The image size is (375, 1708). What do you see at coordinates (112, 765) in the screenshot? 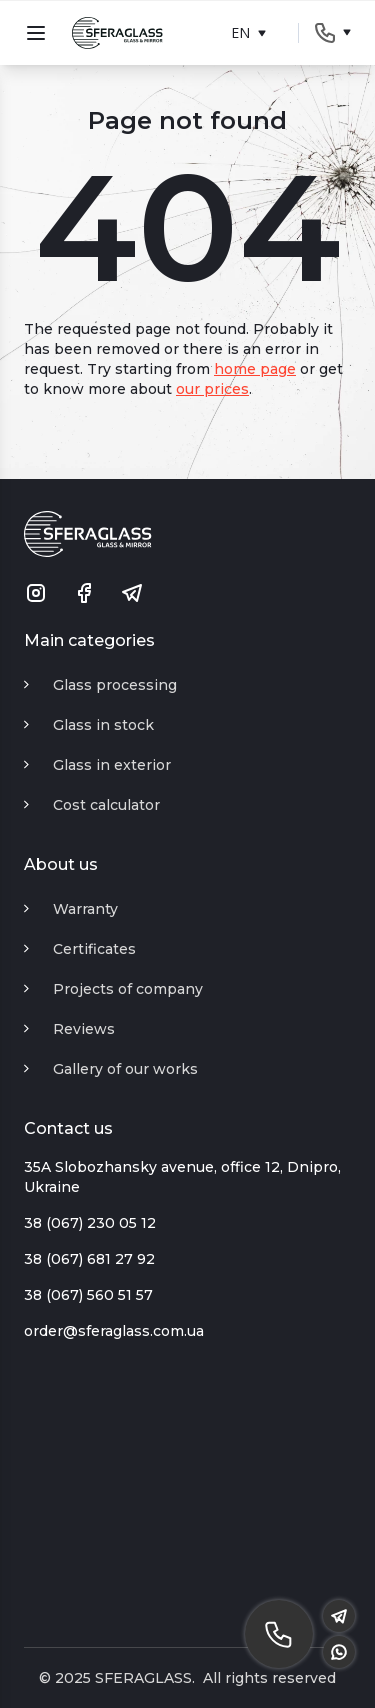
I see `Glass in exterior` at bounding box center [112, 765].